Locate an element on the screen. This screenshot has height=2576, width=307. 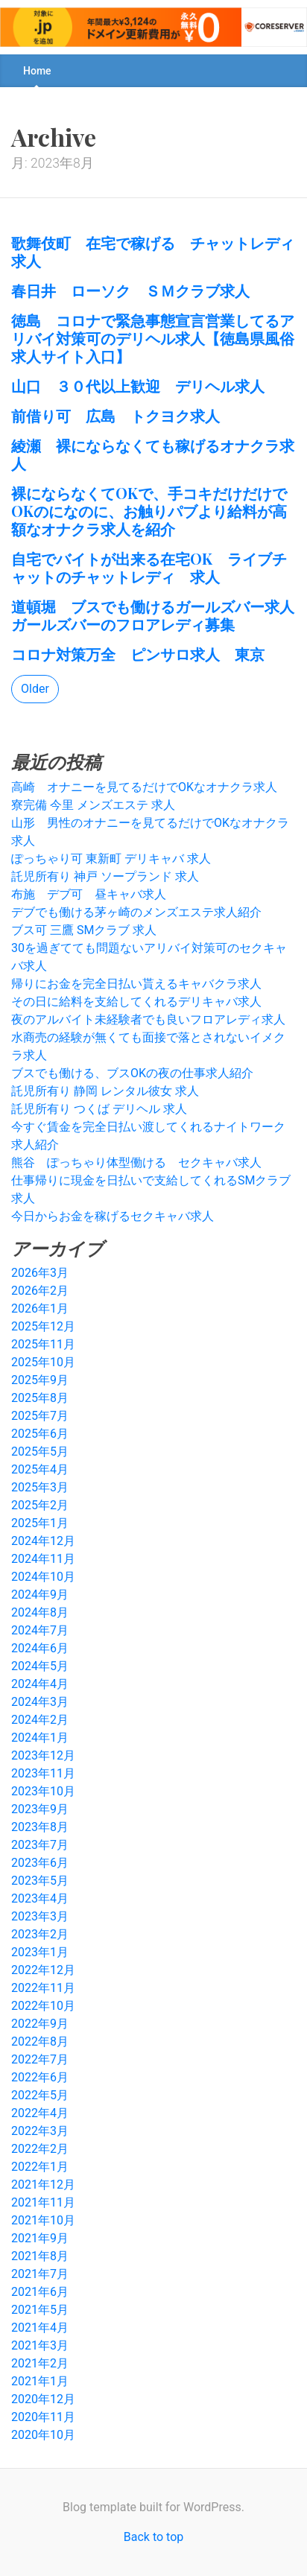
2022年9月 is located at coordinates (40, 2024).